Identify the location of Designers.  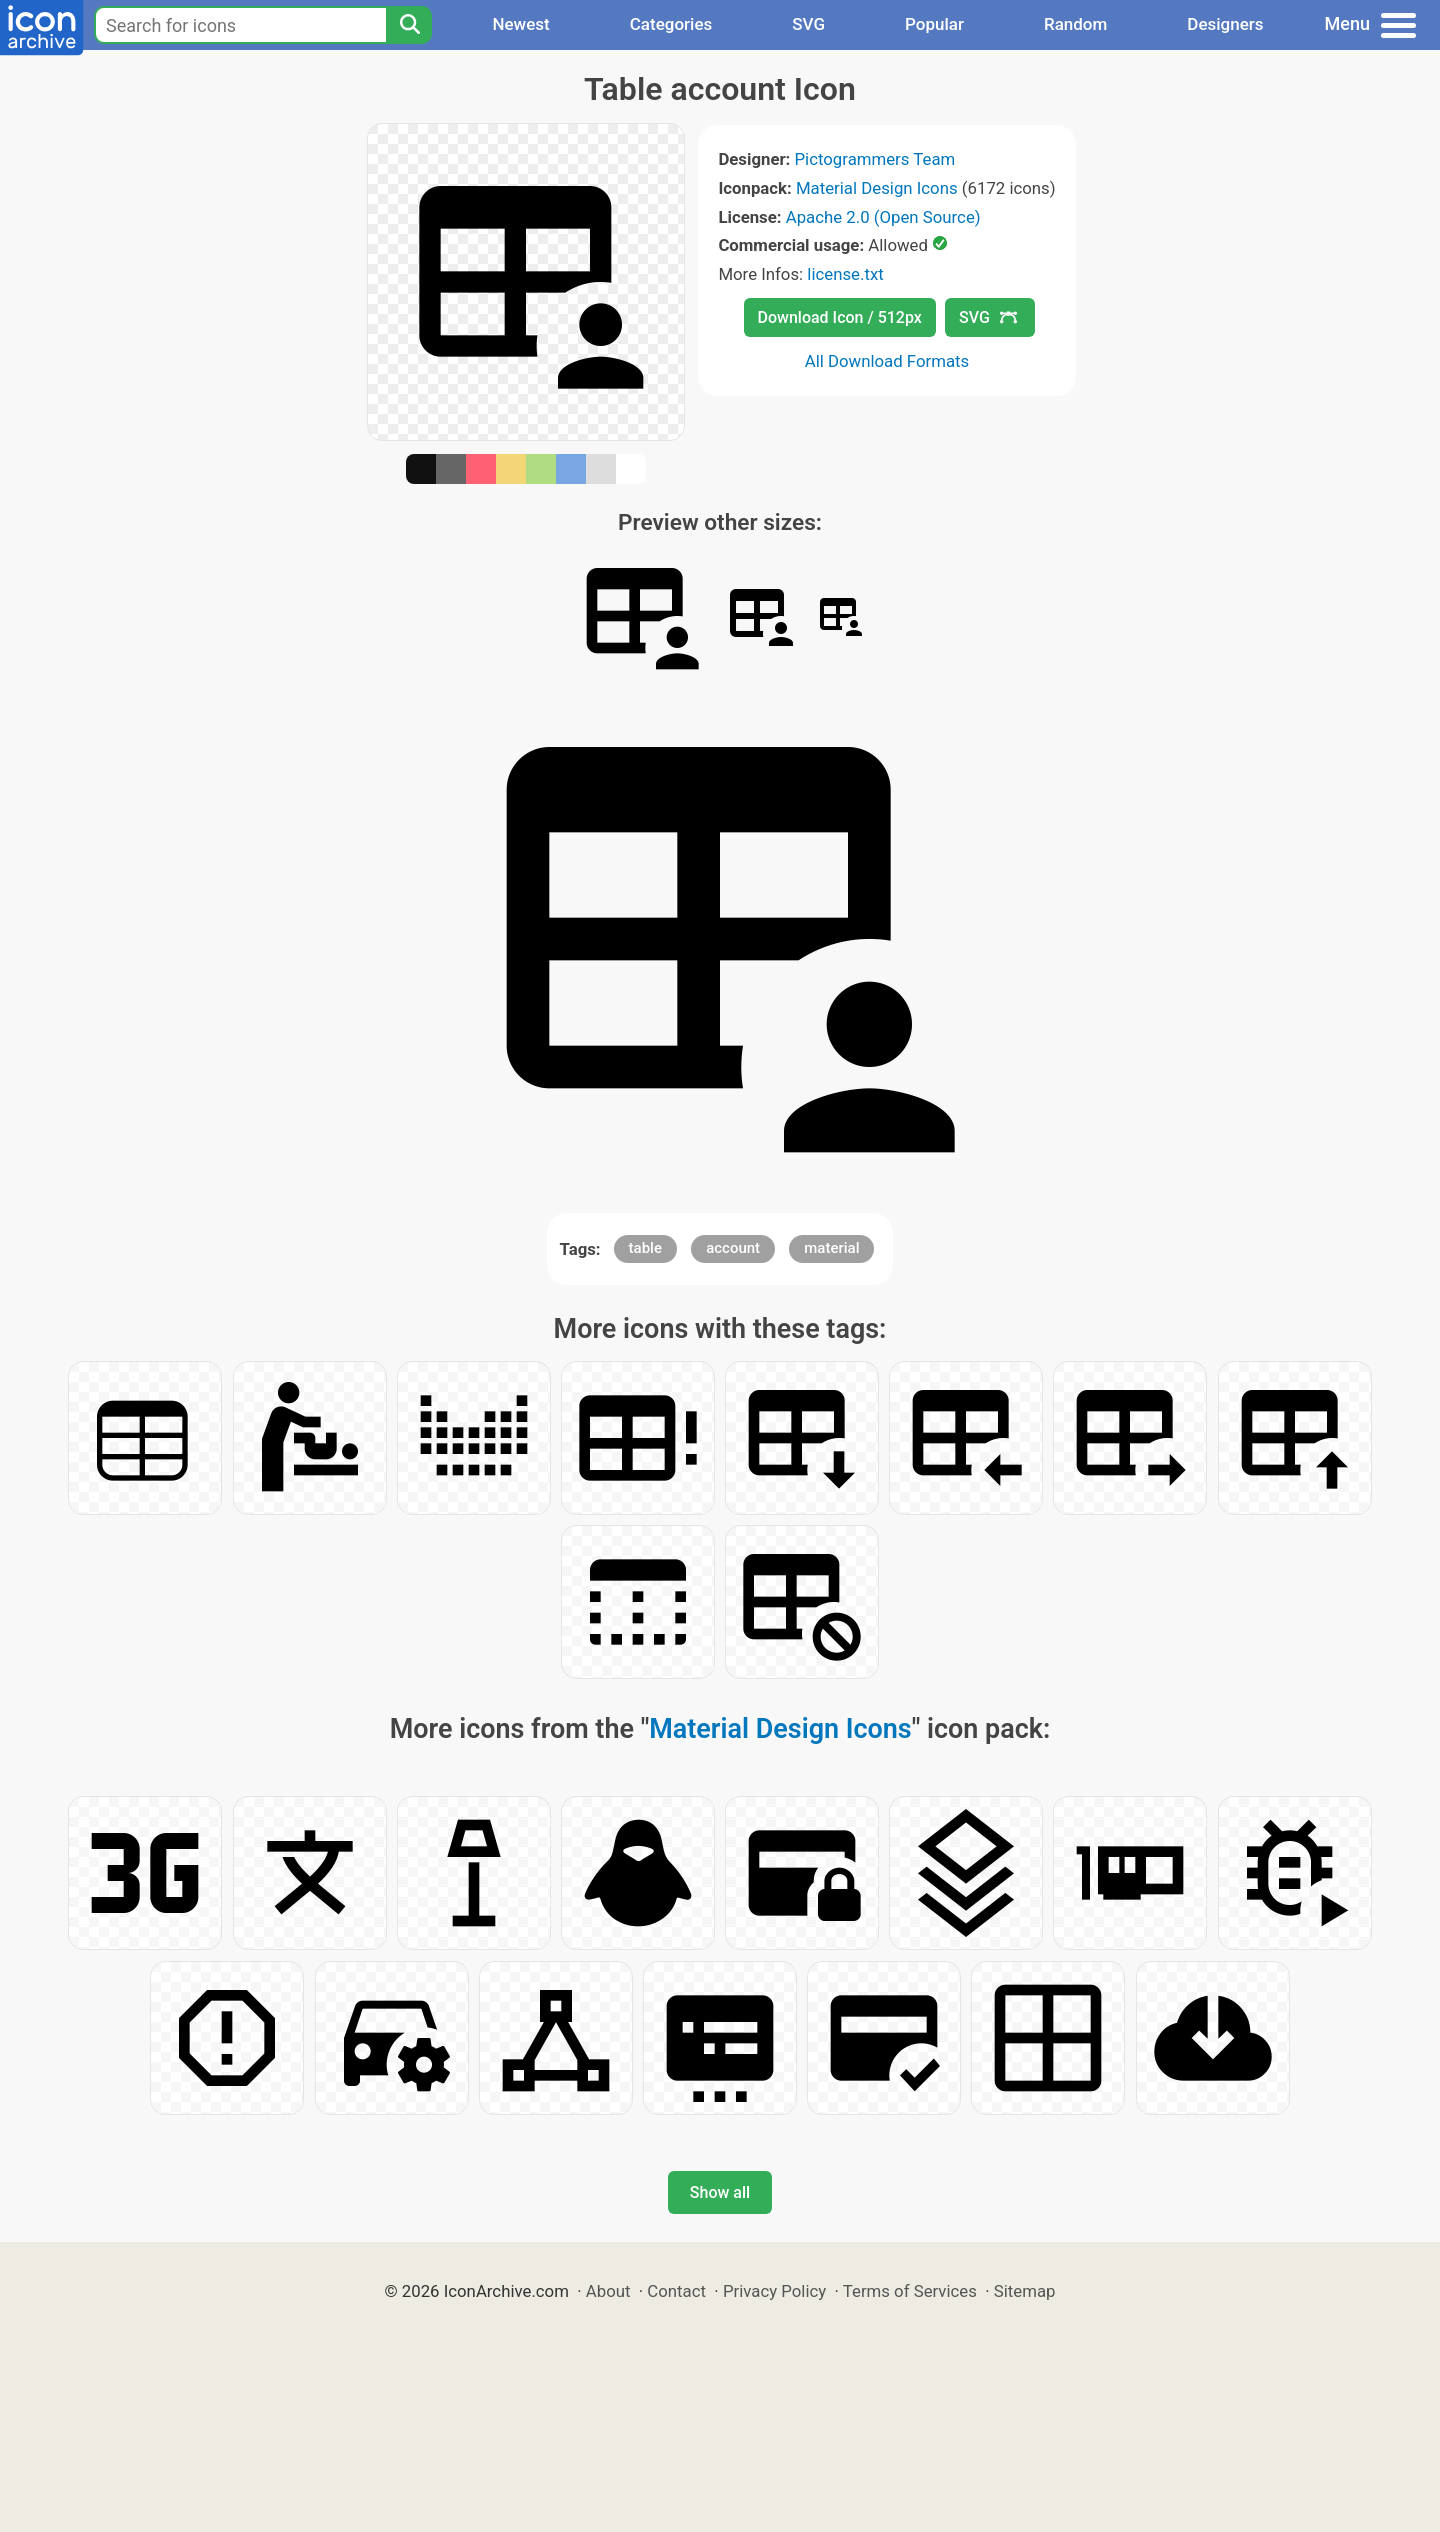
(1225, 24).